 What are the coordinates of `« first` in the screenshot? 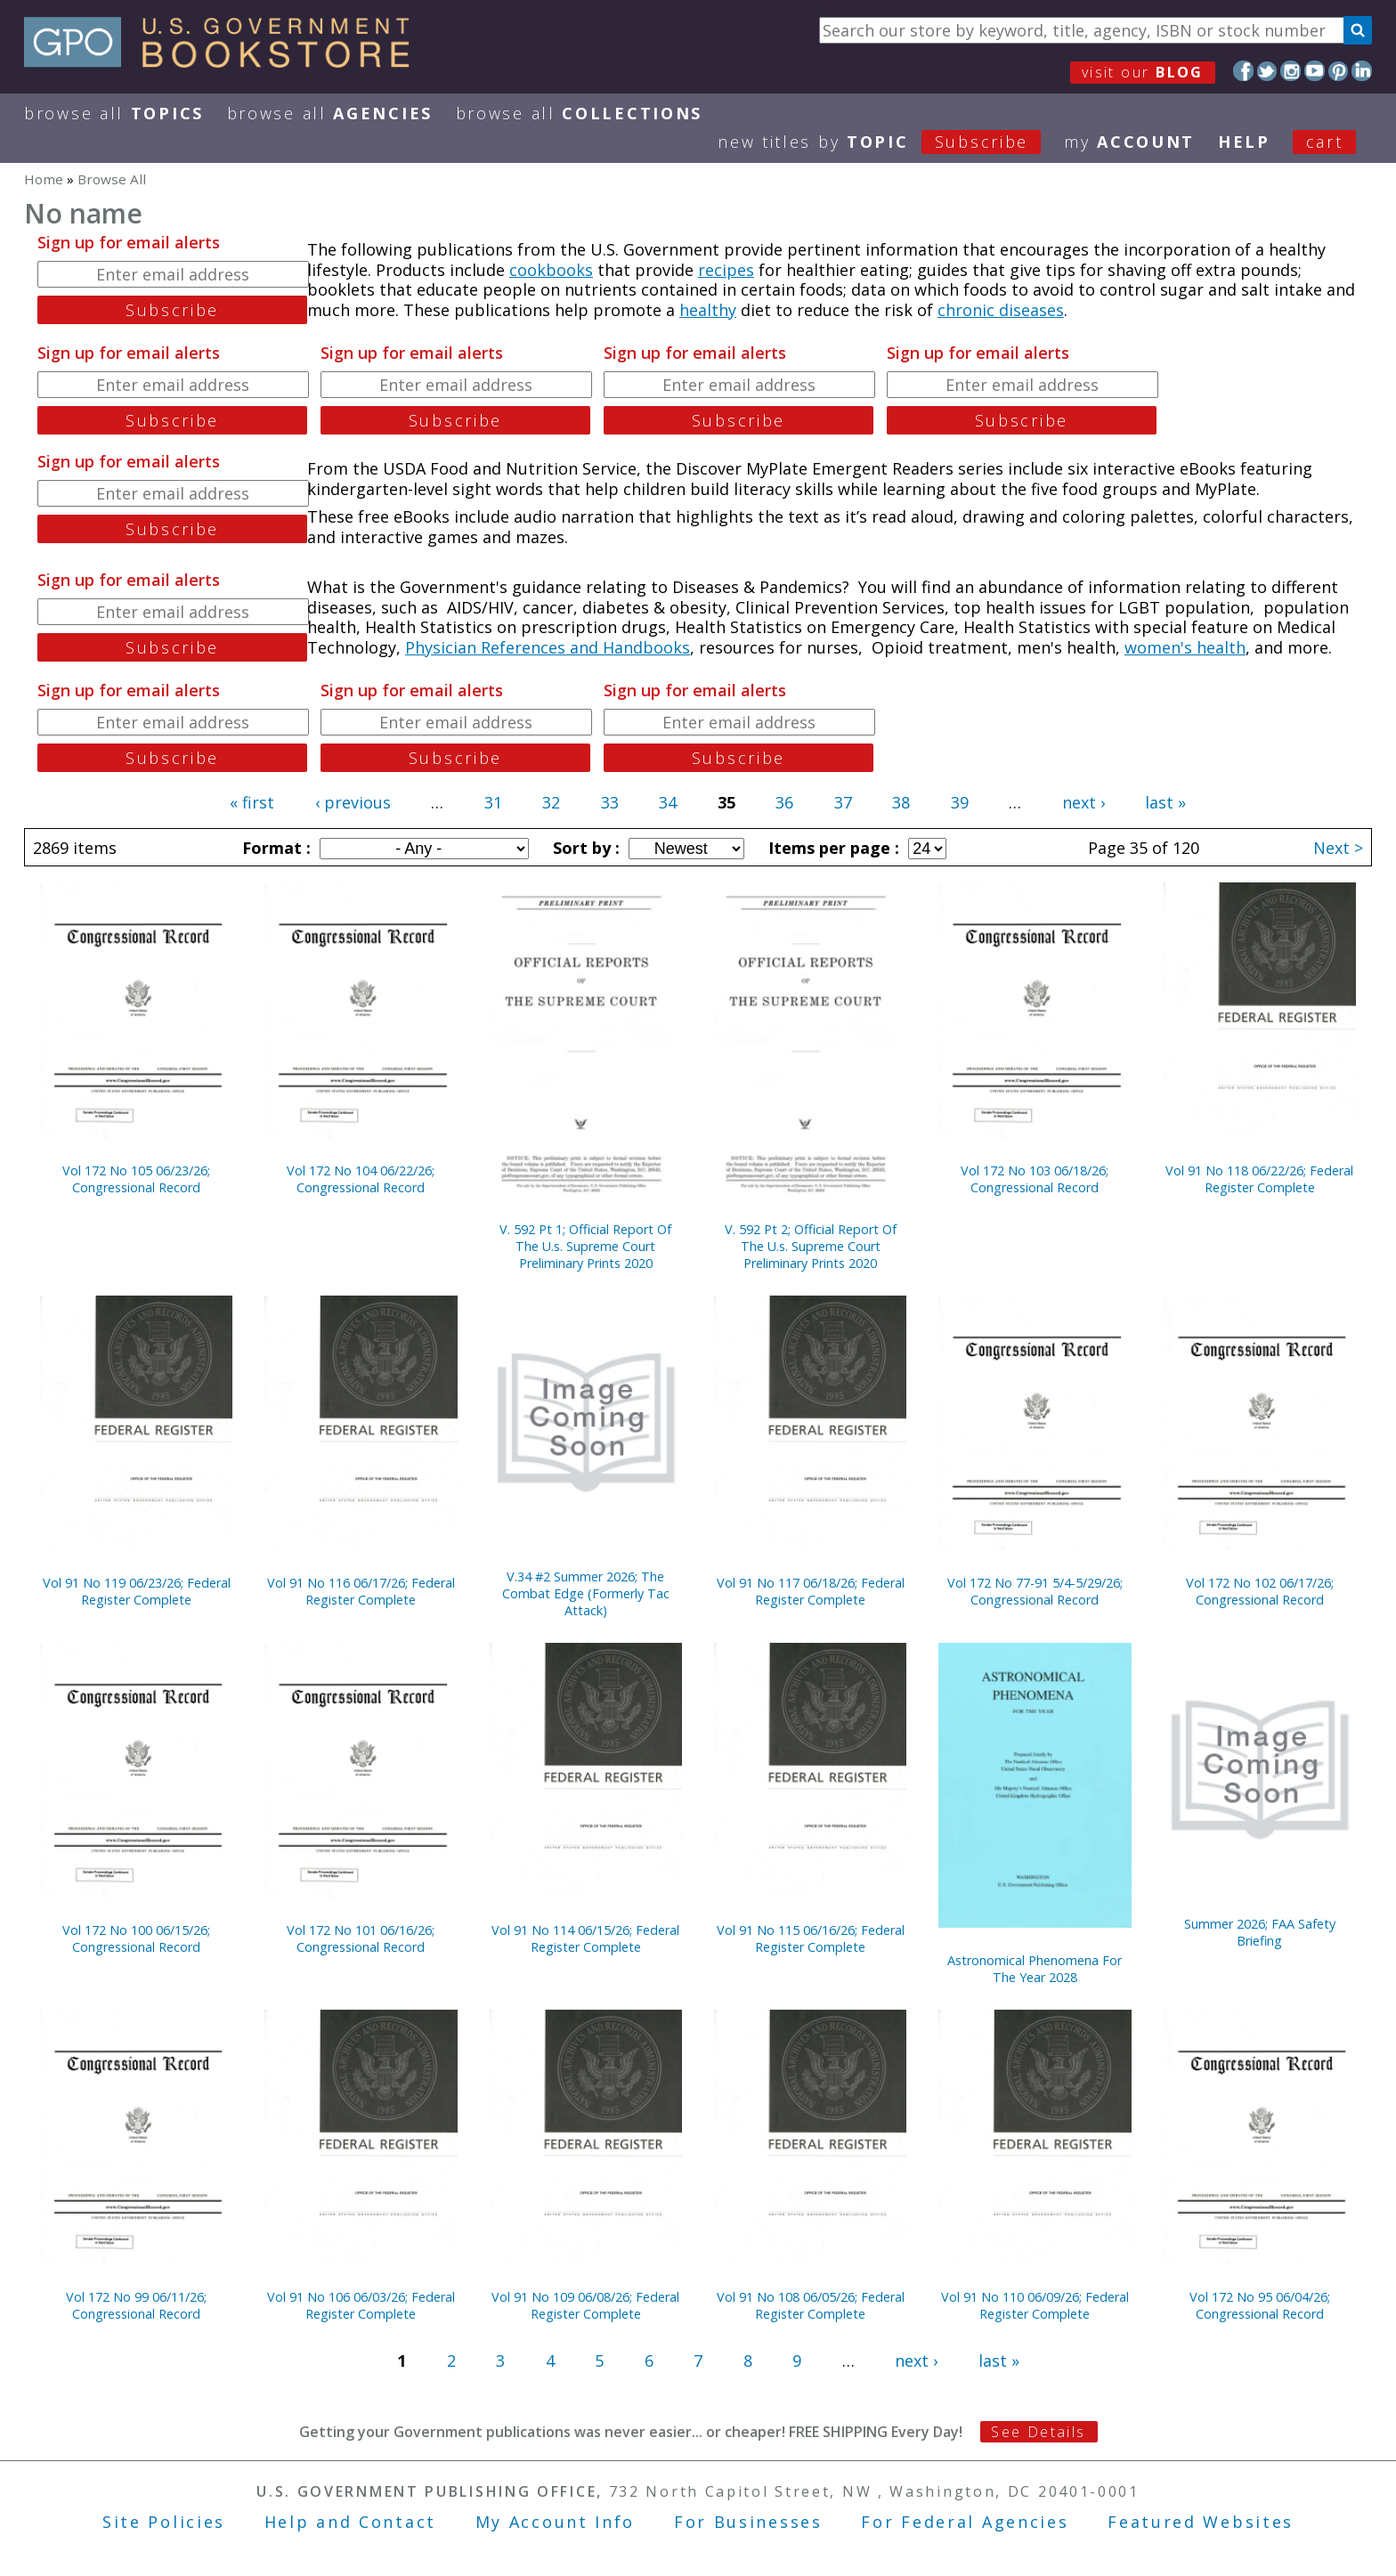 It's located at (252, 802).